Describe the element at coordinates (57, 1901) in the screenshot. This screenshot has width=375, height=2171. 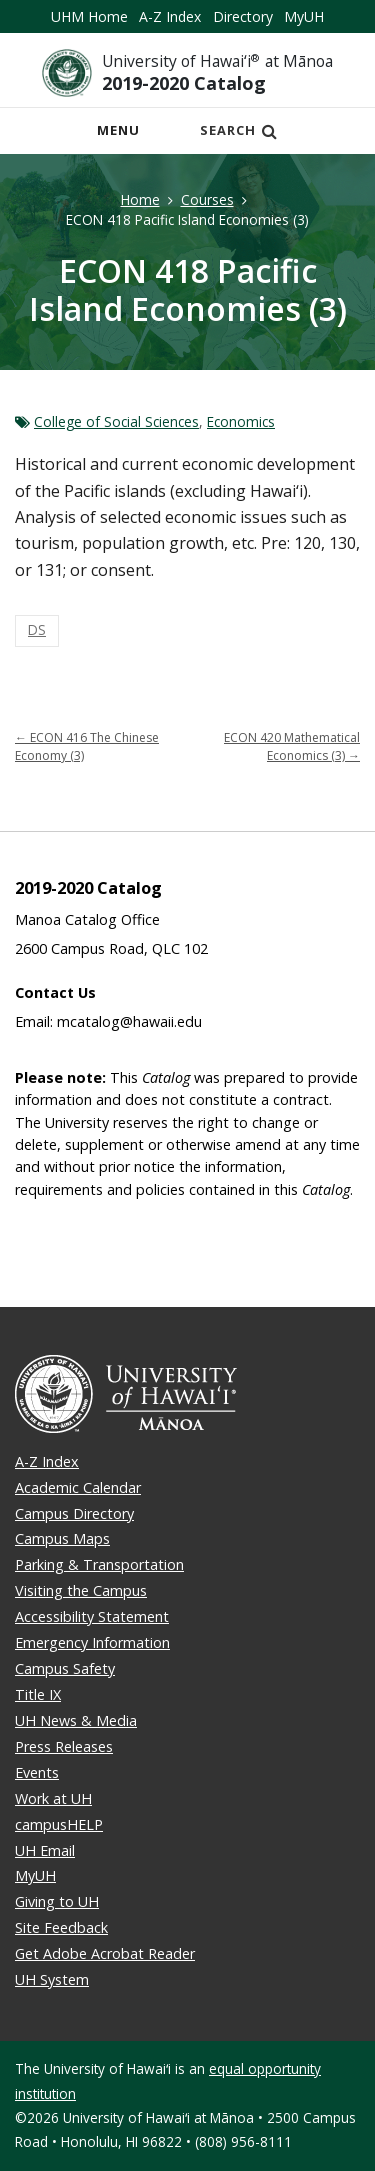
I see `Giving to UH` at that location.